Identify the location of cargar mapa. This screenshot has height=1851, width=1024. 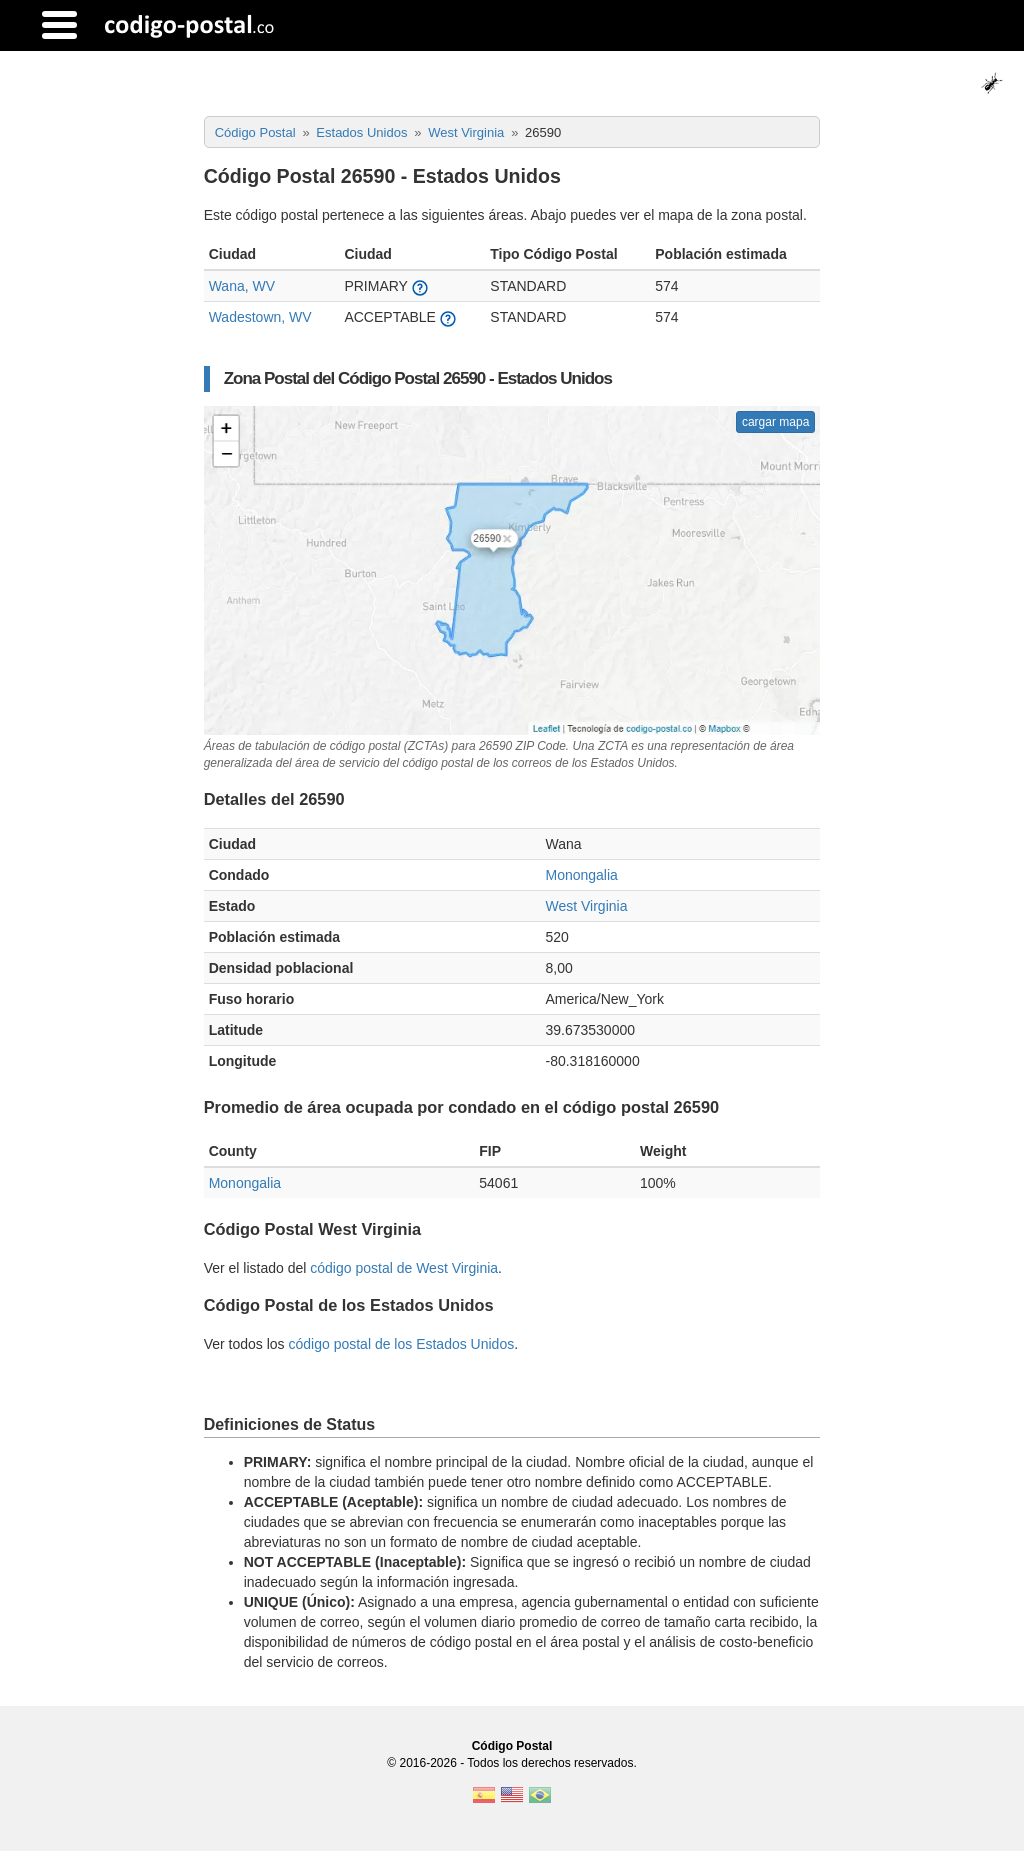
(775, 422).